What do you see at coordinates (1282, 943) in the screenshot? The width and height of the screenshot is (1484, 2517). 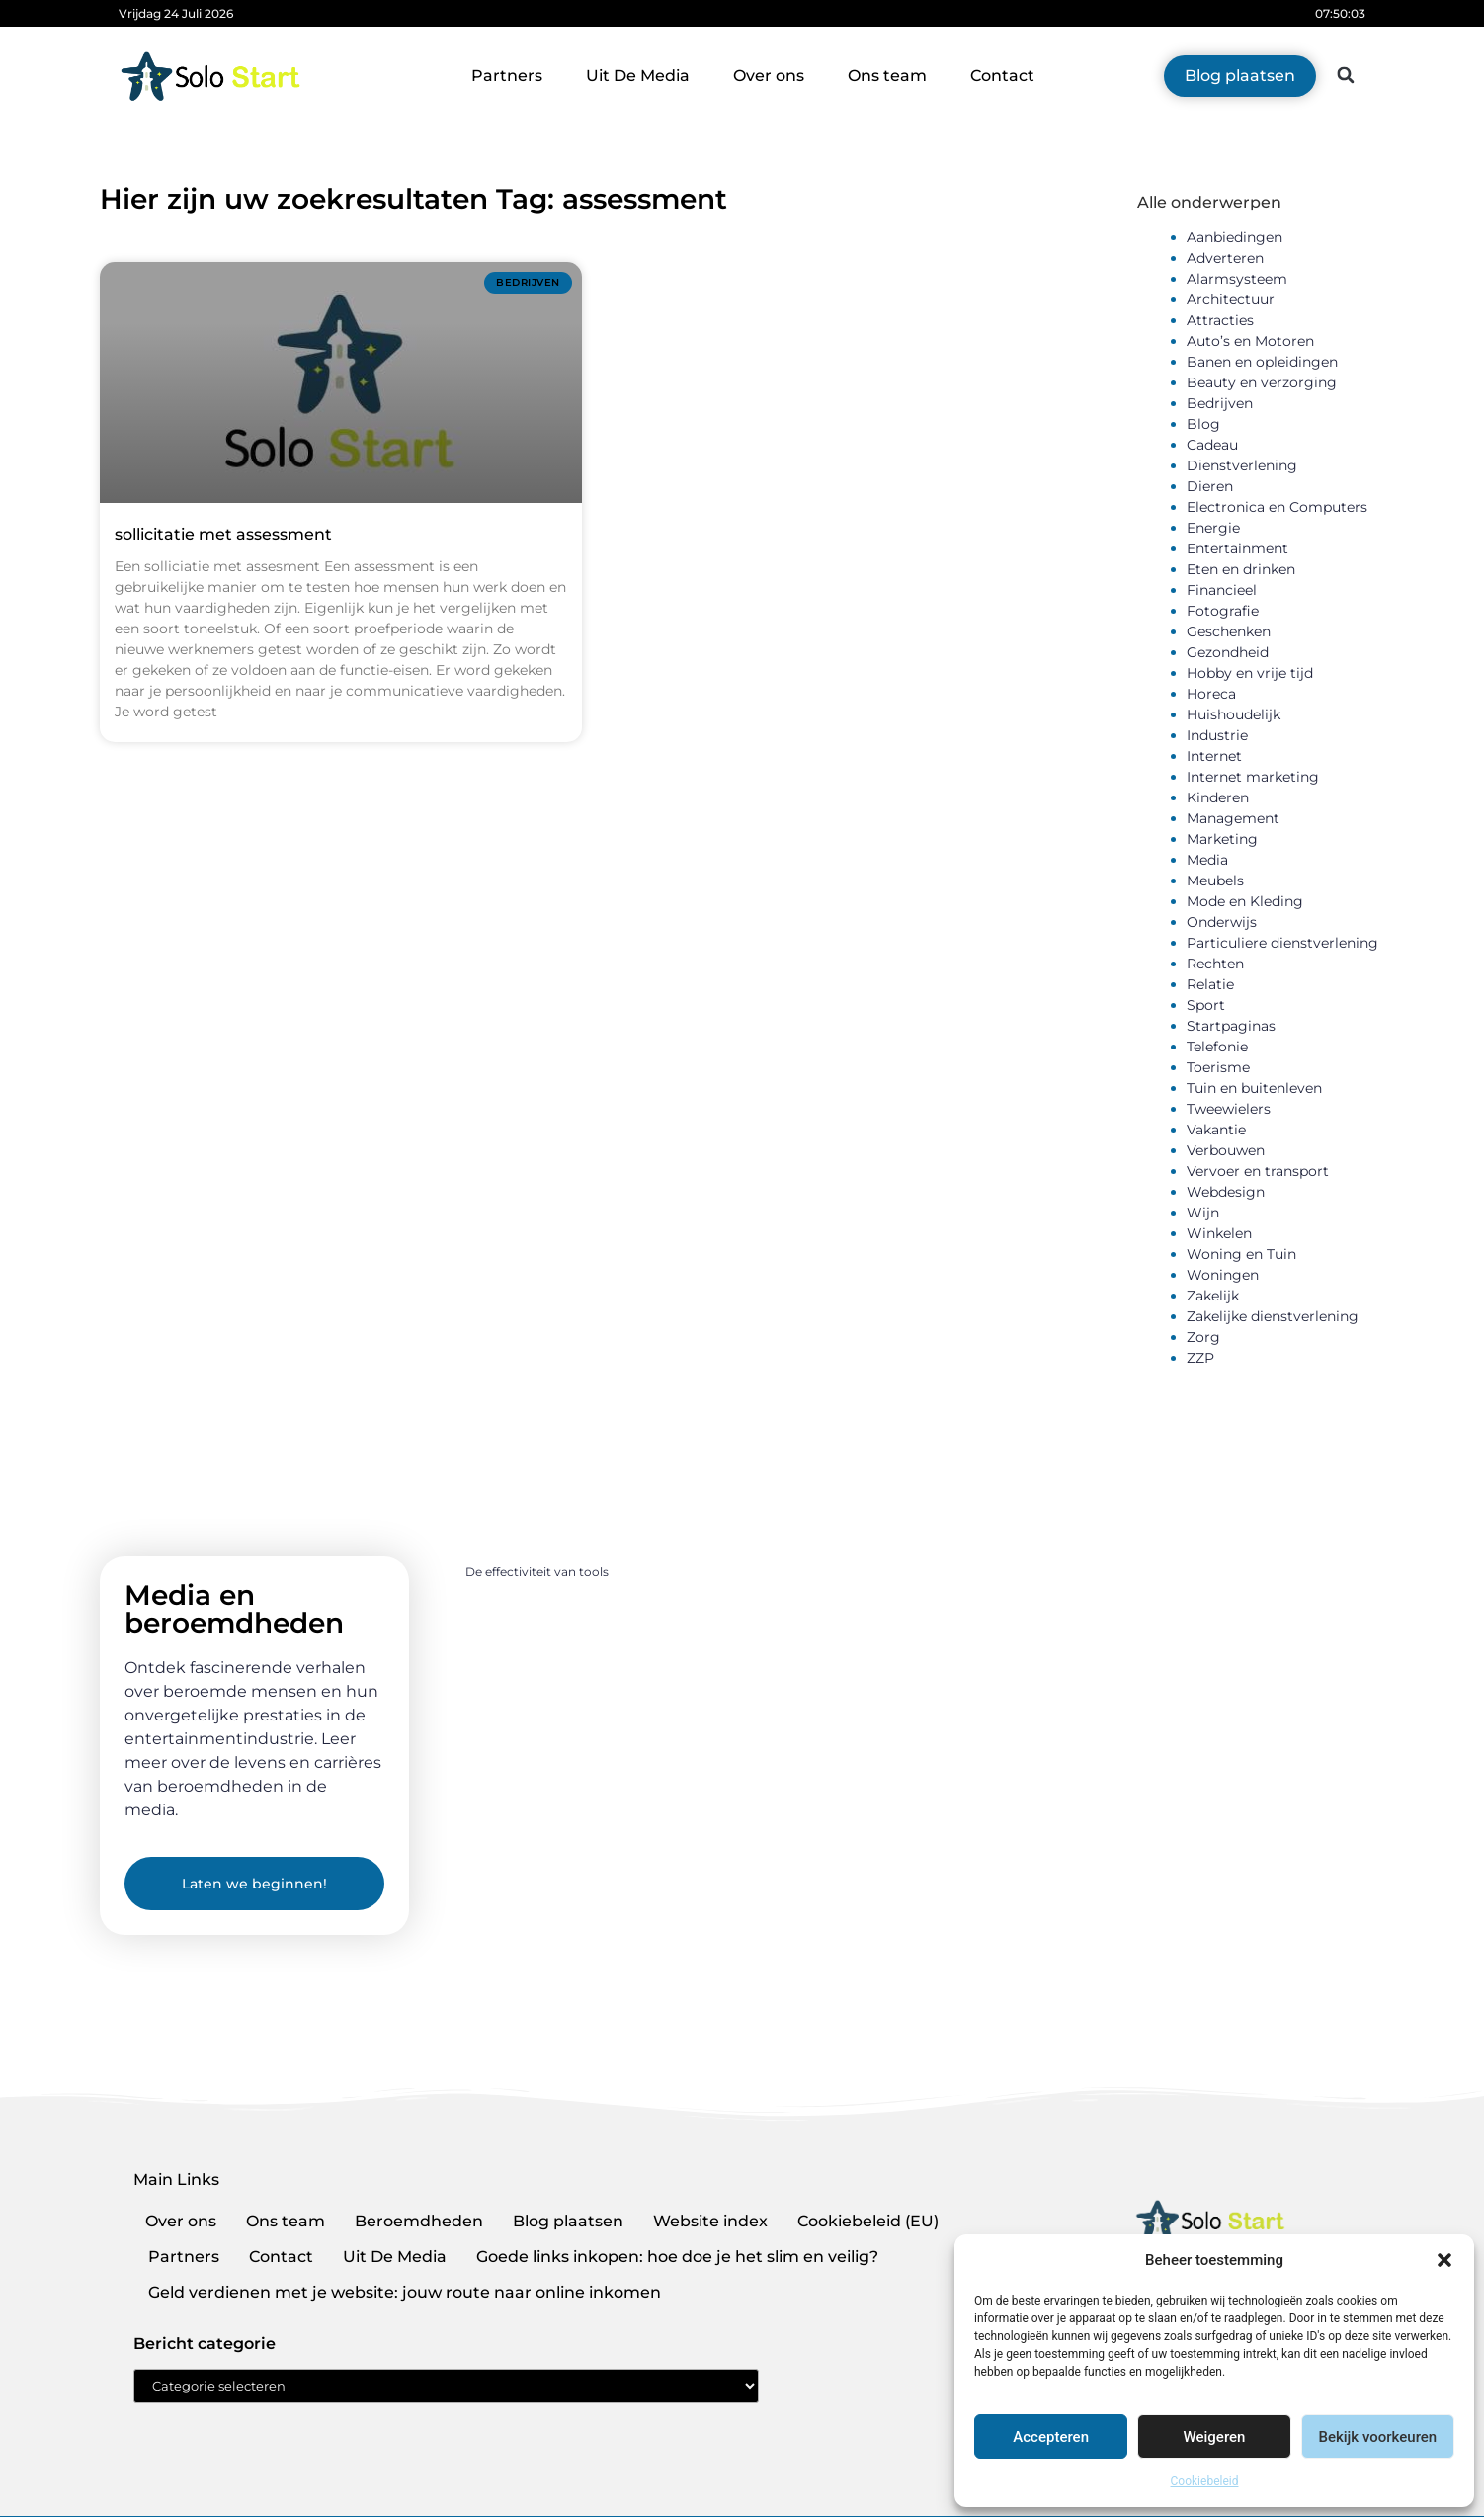 I see `Particuliere dienstverlening` at bounding box center [1282, 943].